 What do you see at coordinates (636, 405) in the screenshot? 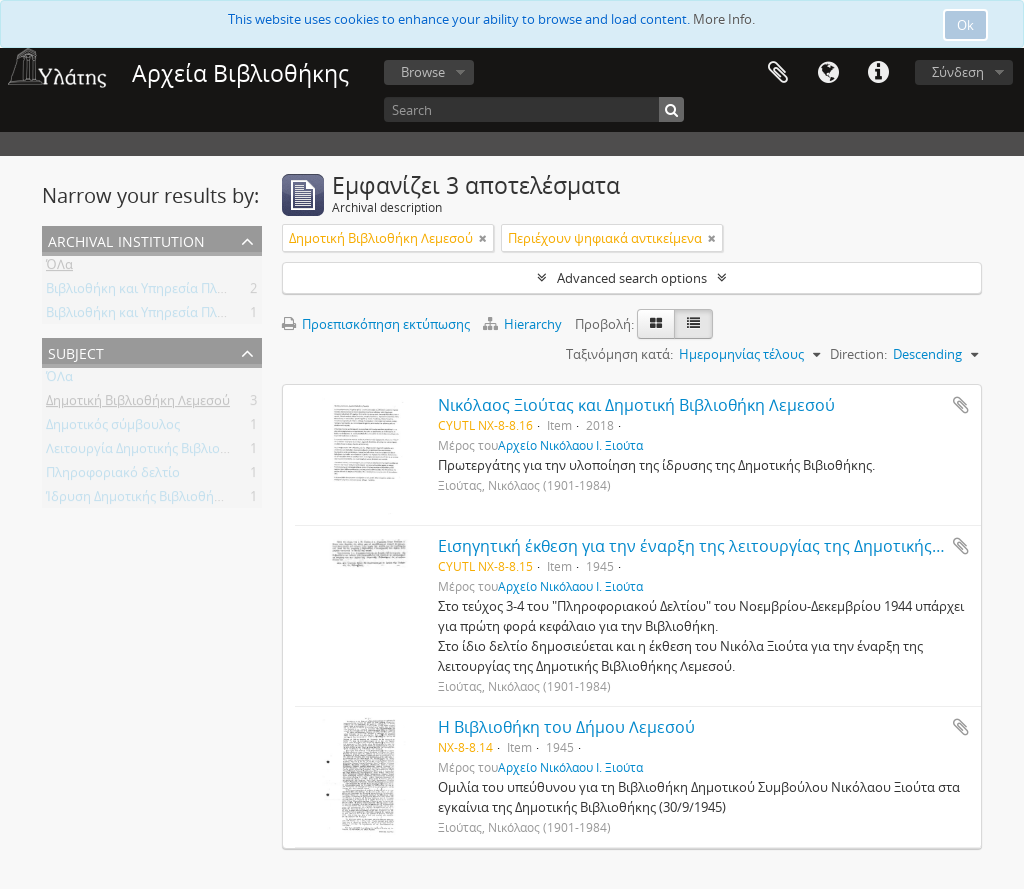
I see `Νικόλαος Ξιούτας και Δημοτική Βιβλιοθήκη Λεμεσού` at bounding box center [636, 405].